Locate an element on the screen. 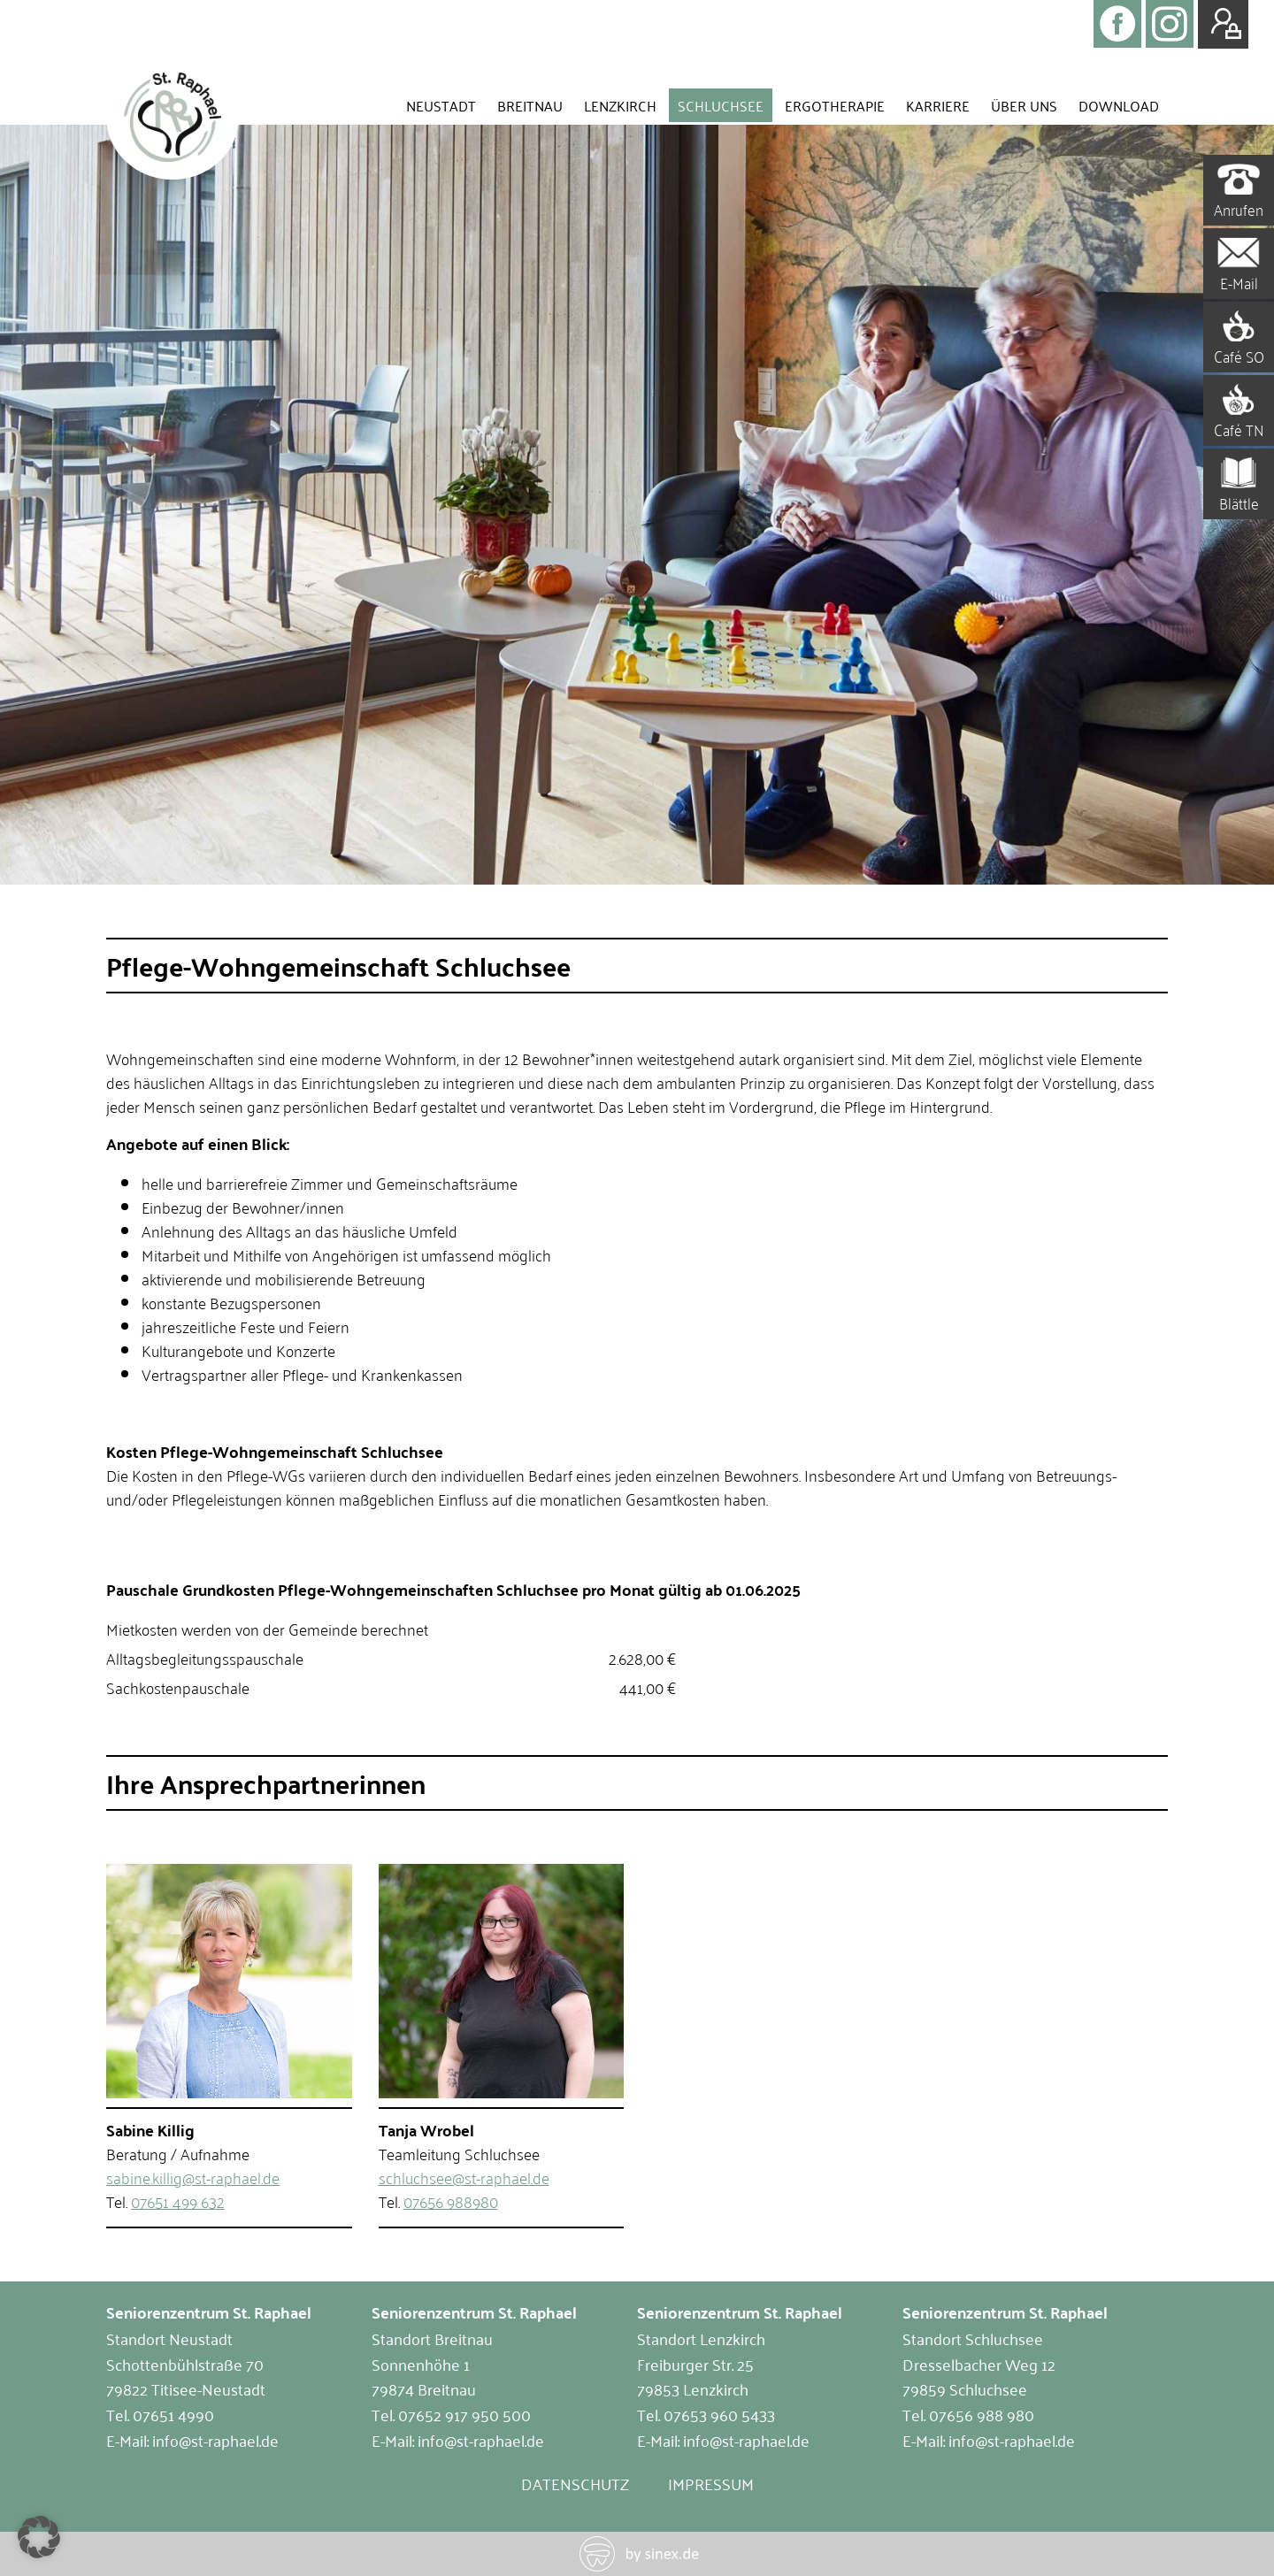 The width and height of the screenshot is (1274, 2576). 07651 4990 is located at coordinates (173, 2414).